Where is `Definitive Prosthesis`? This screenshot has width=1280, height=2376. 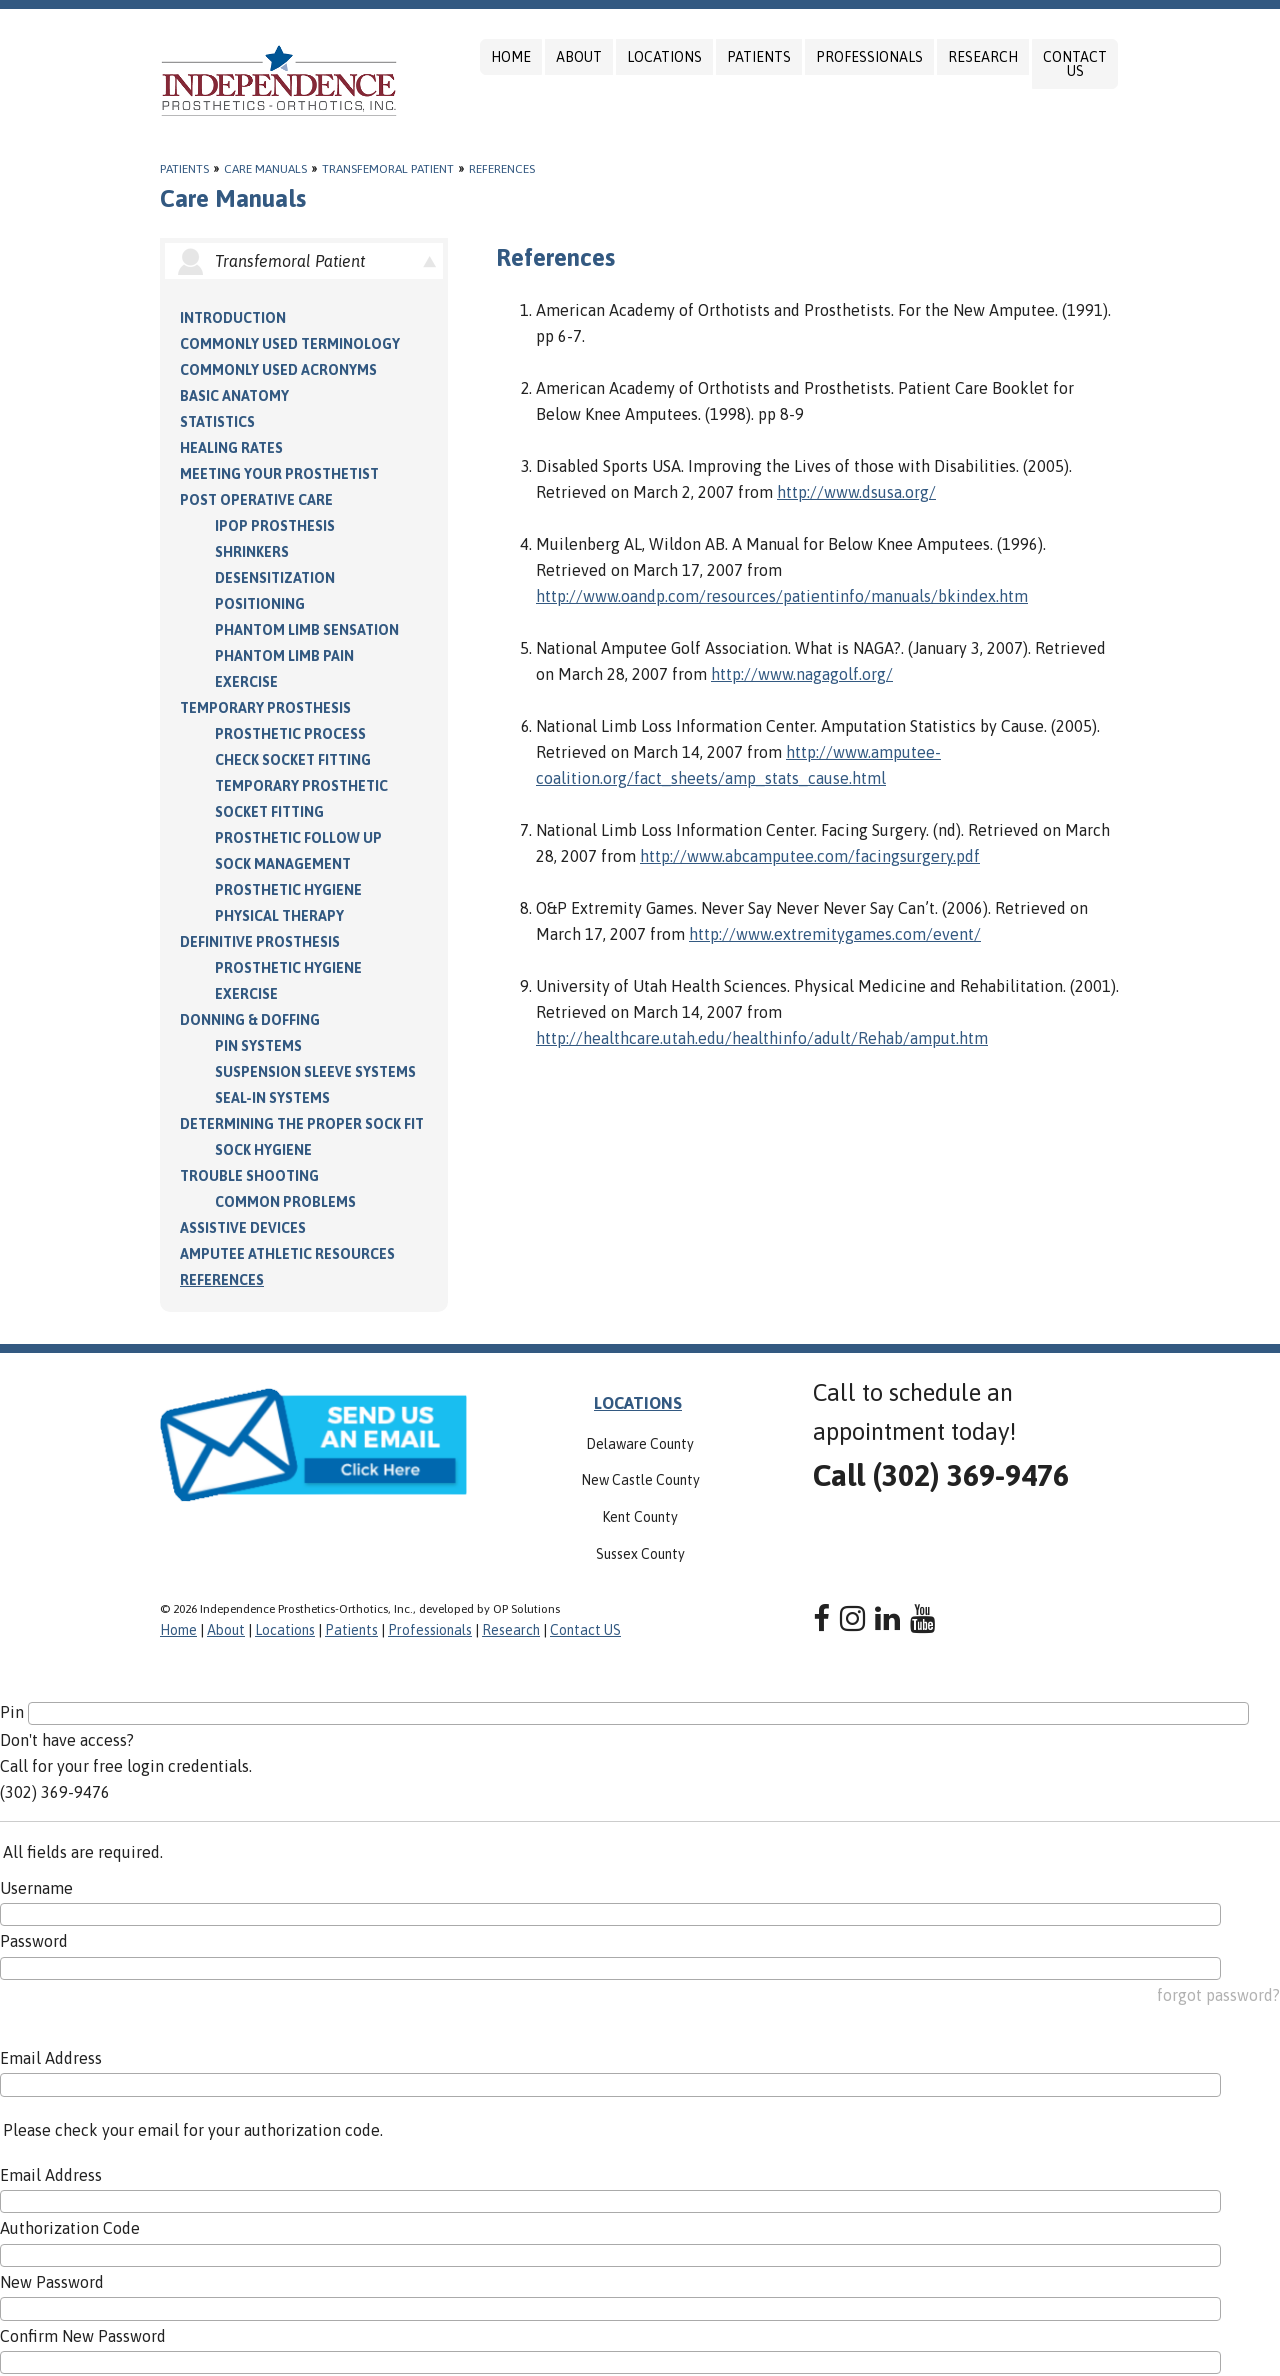
Definitive Prosthesis is located at coordinates (260, 942).